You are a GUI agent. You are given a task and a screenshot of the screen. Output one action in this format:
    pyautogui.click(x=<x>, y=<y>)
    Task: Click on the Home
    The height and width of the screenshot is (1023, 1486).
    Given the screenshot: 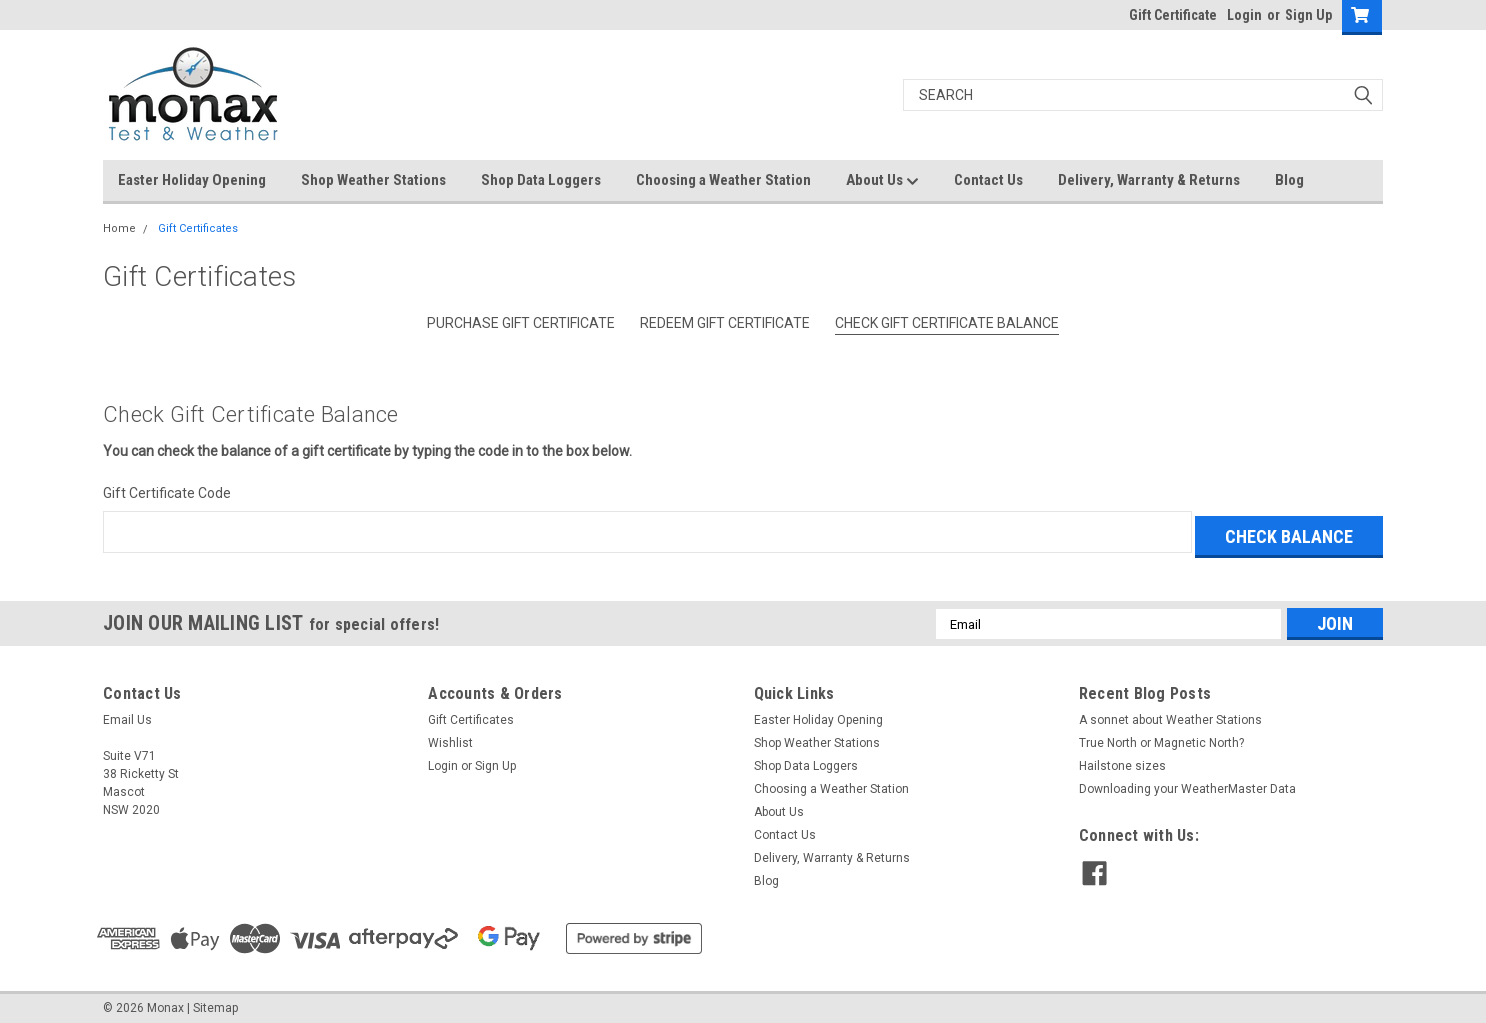 What is the action you would take?
    pyautogui.click(x=119, y=228)
    